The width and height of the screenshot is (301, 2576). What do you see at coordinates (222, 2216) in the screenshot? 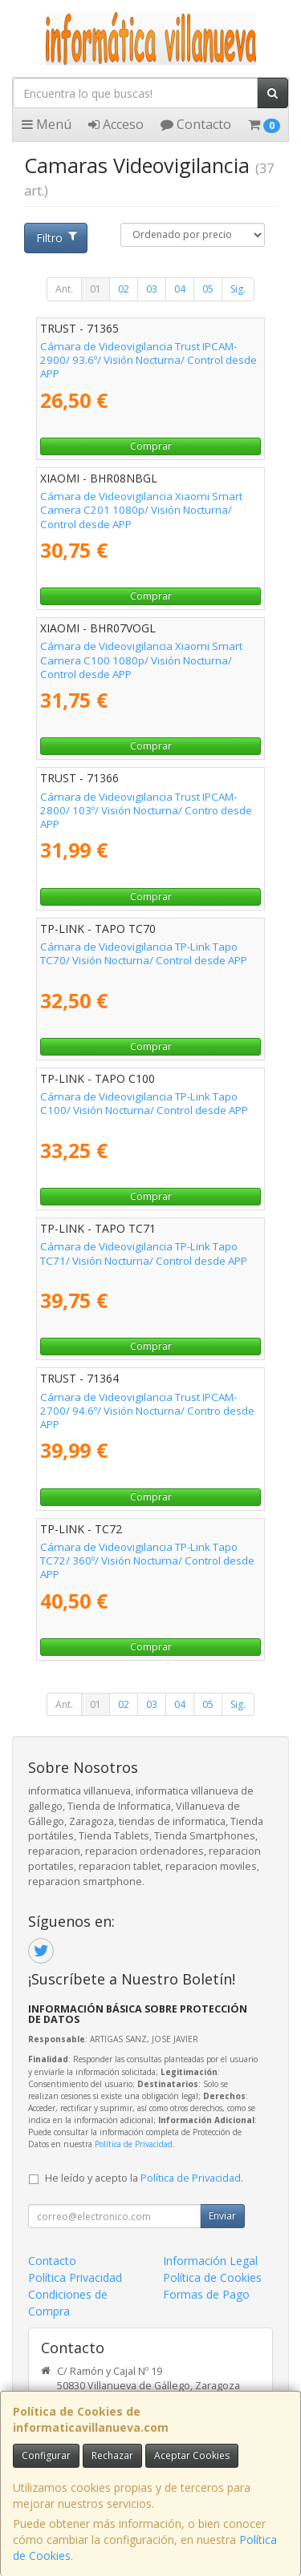
I see `Enviar` at bounding box center [222, 2216].